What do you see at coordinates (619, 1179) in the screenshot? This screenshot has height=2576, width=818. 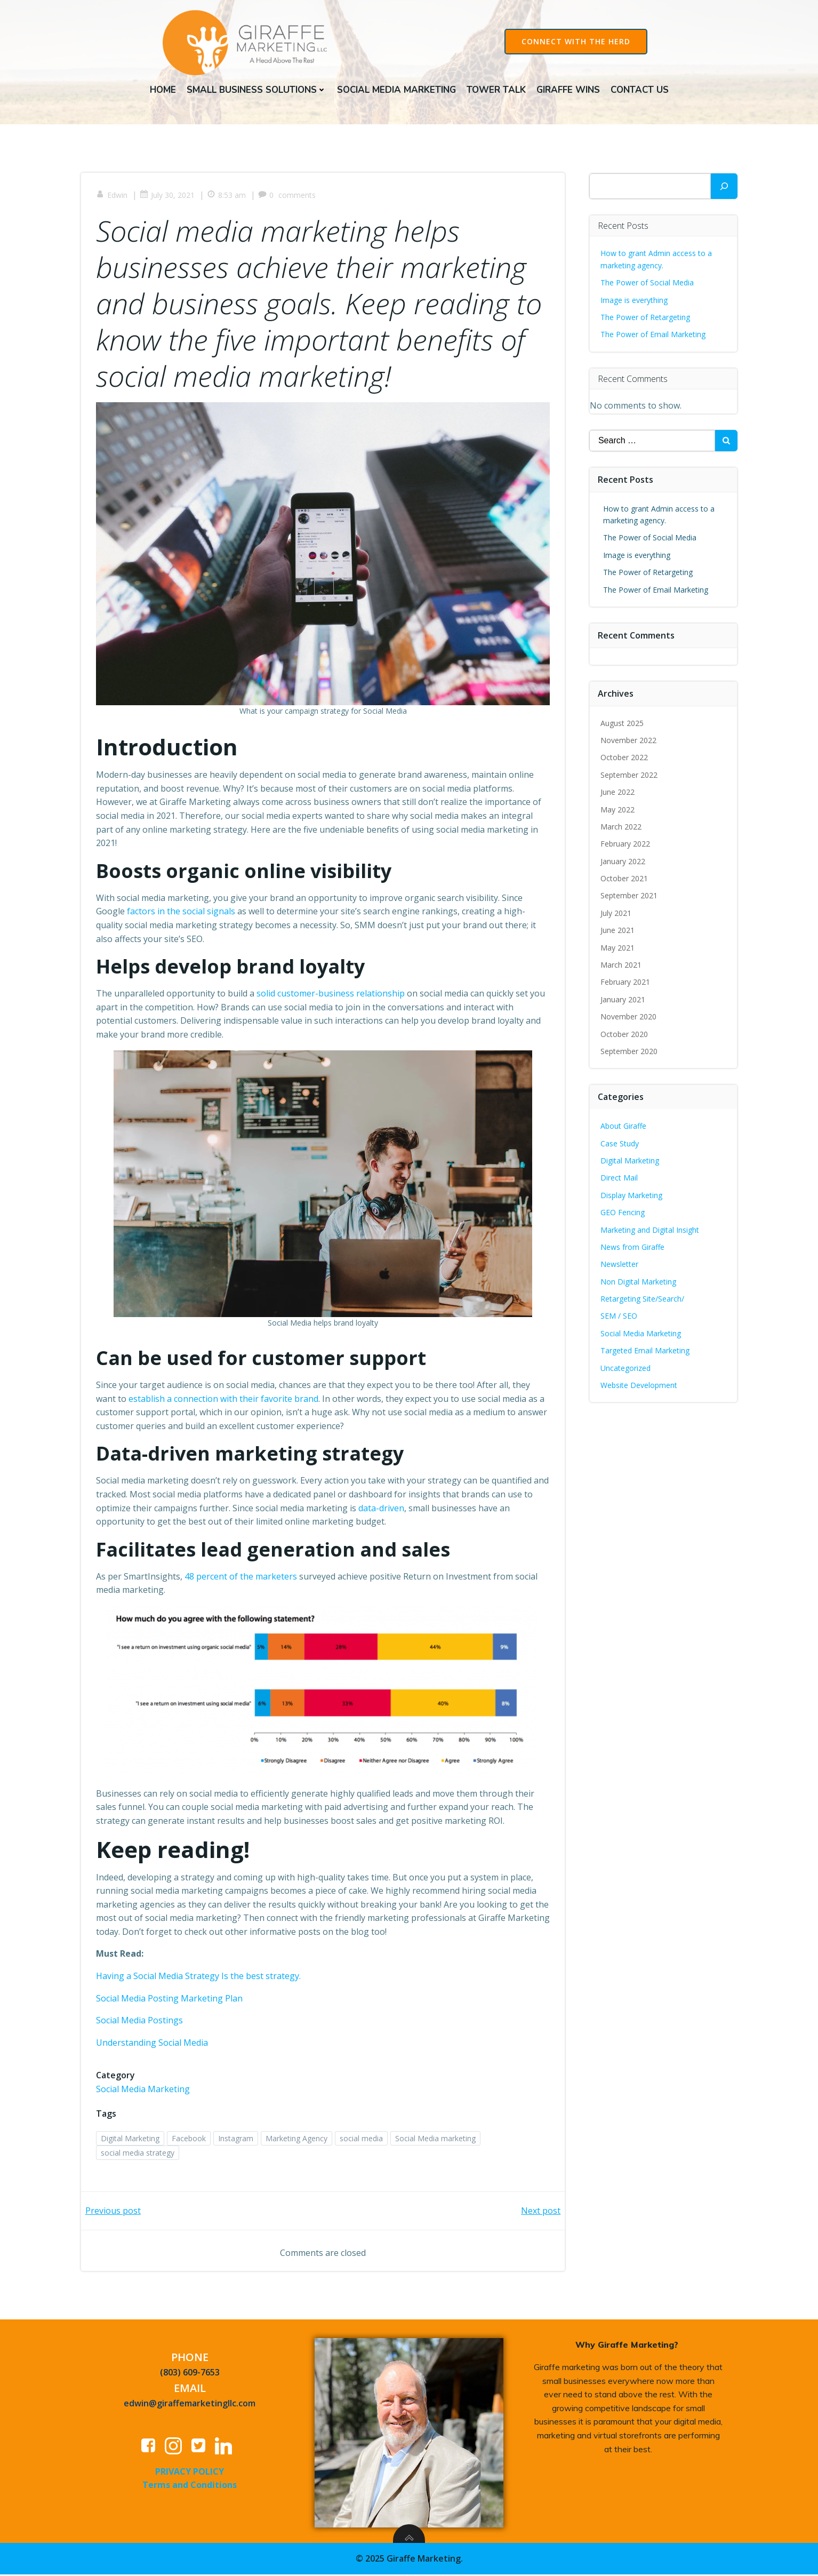 I see `Direct Mail` at bounding box center [619, 1179].